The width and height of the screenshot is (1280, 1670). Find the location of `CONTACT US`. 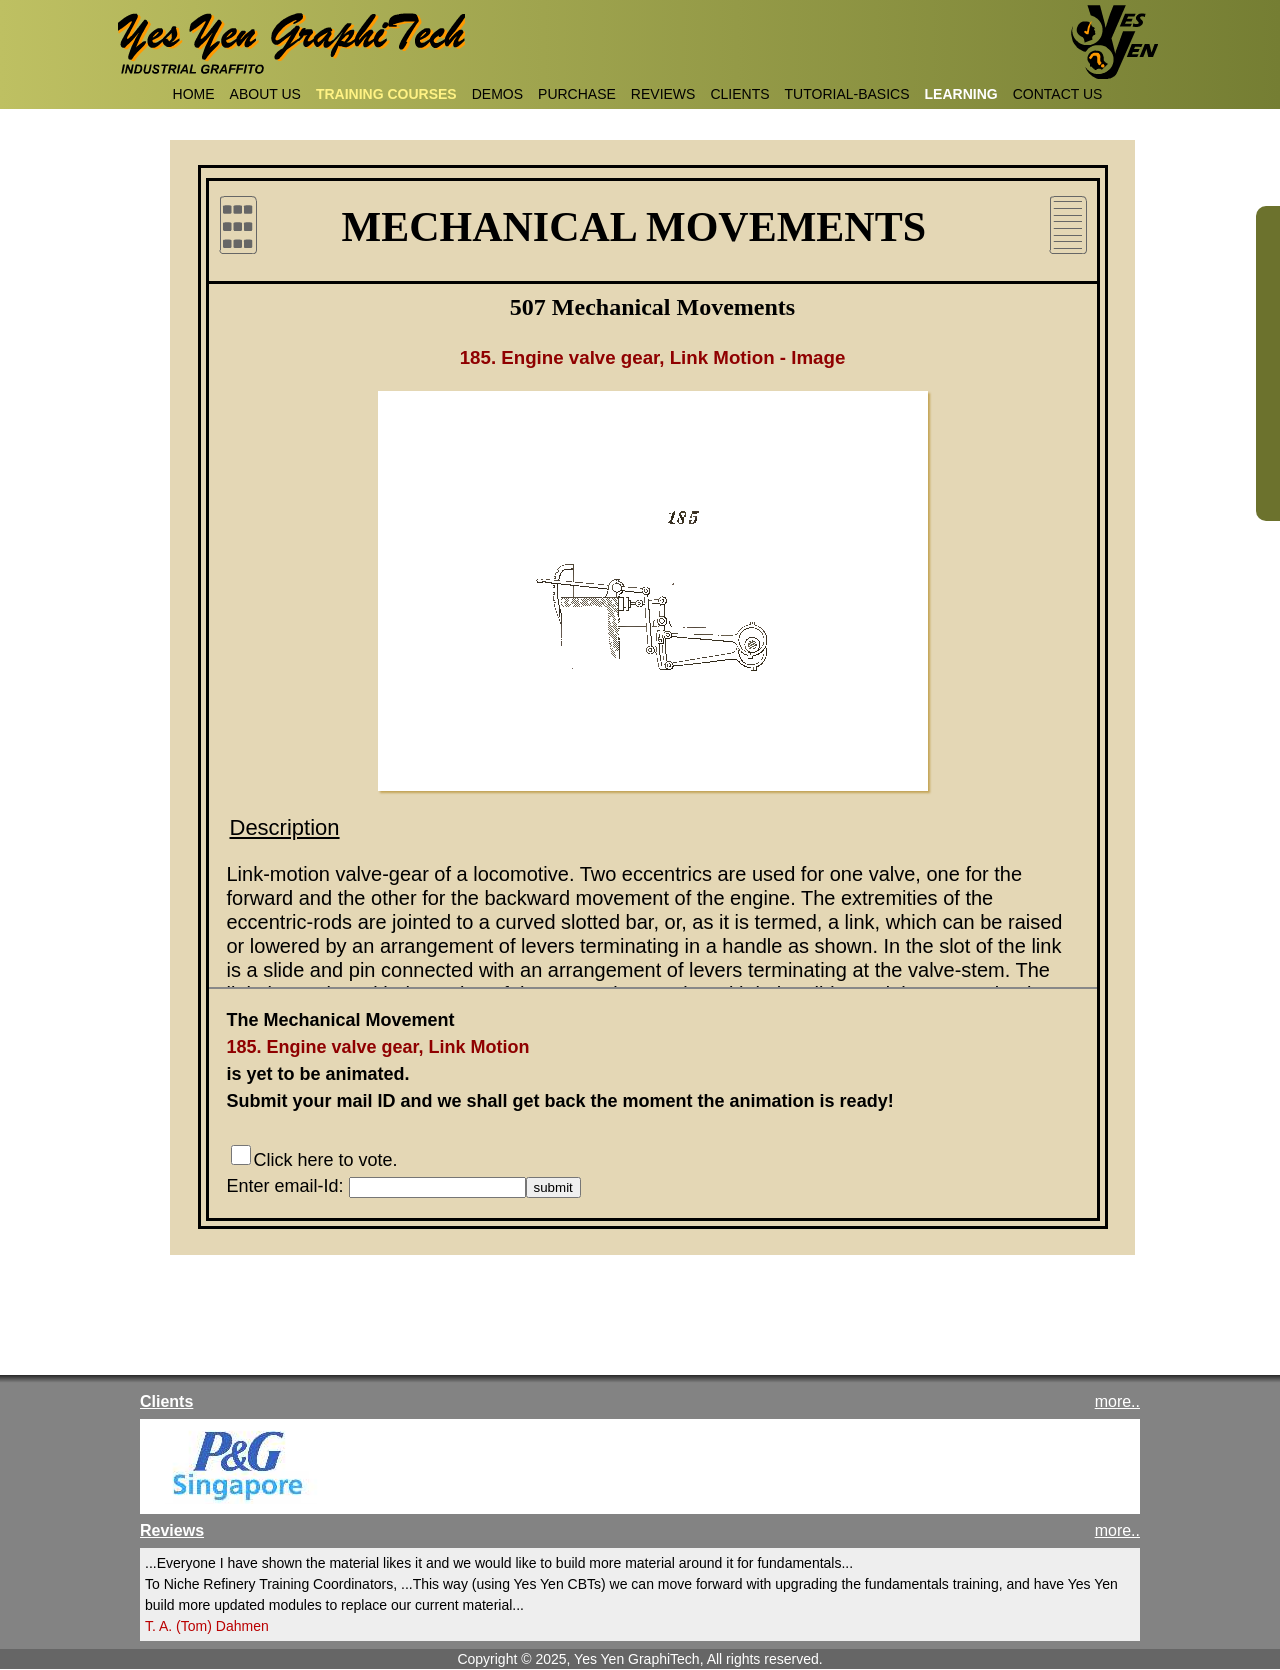

CONTACT US is located at coordinates (1058, 94).